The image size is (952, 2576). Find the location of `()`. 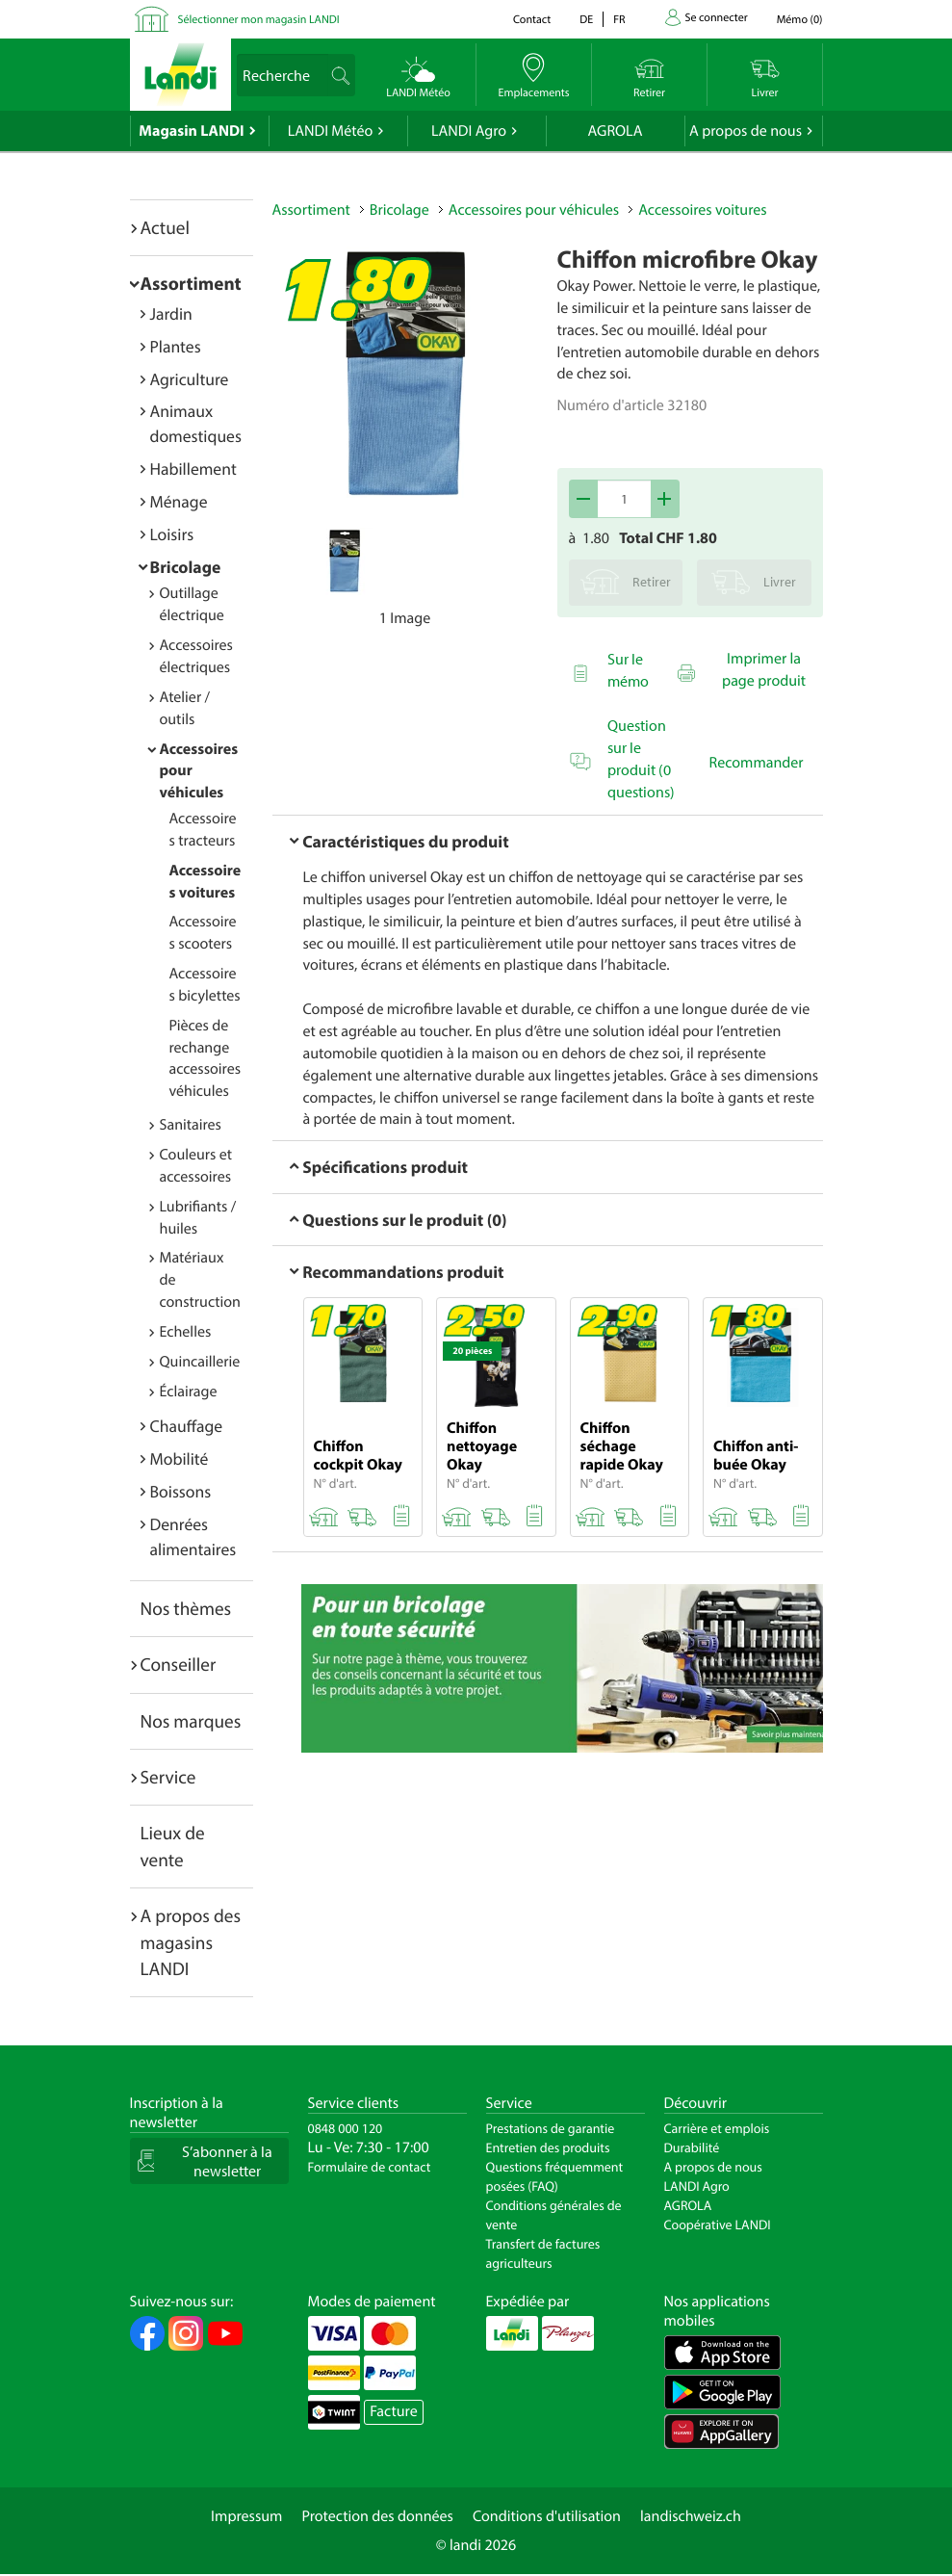

() is located at coordinates (800, 20).